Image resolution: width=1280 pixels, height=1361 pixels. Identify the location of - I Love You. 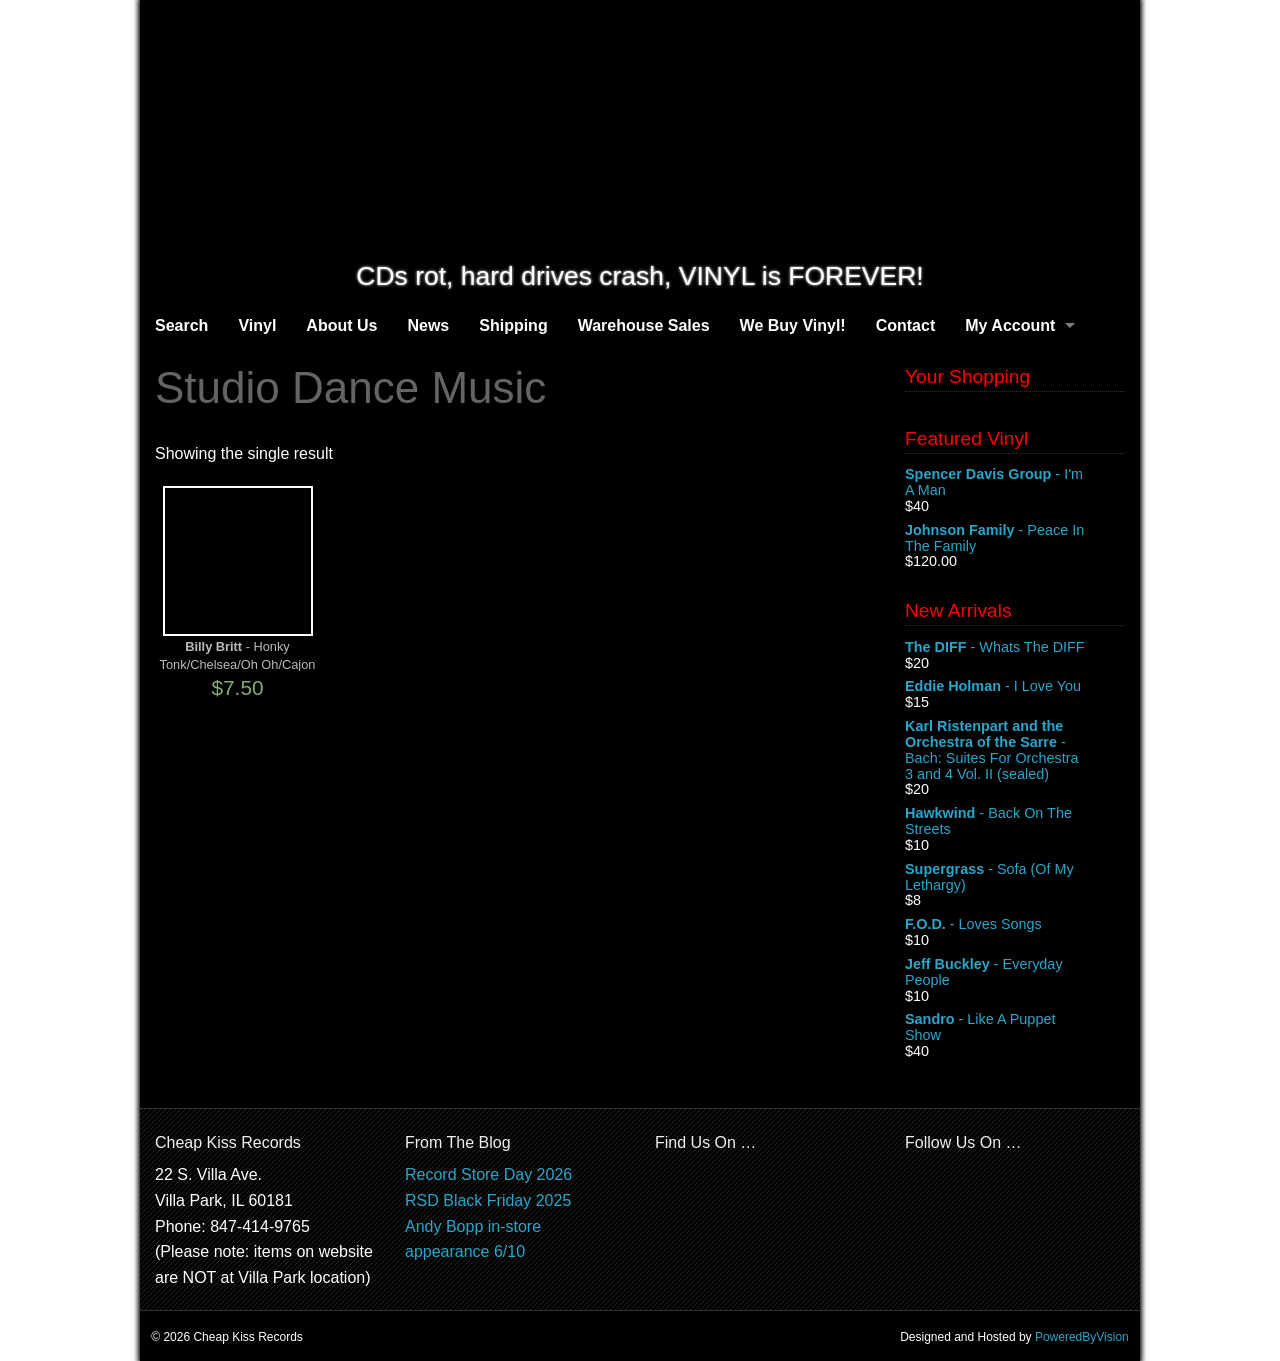
(1015, 687).